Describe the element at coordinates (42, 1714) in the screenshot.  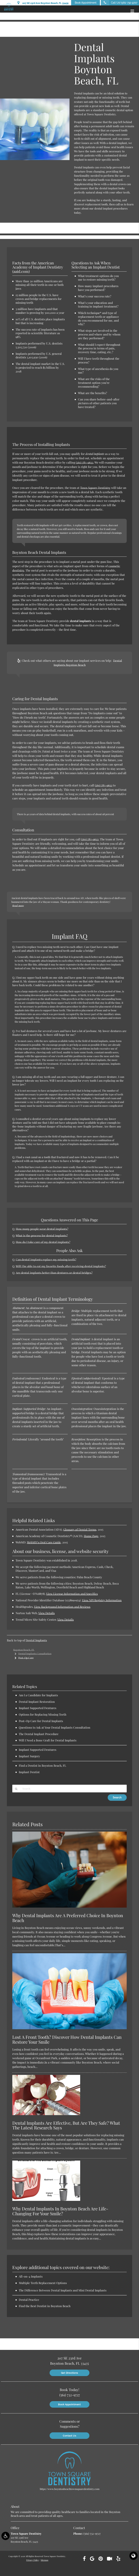
I see `Options for Replacing Missing Teeth` at that location.